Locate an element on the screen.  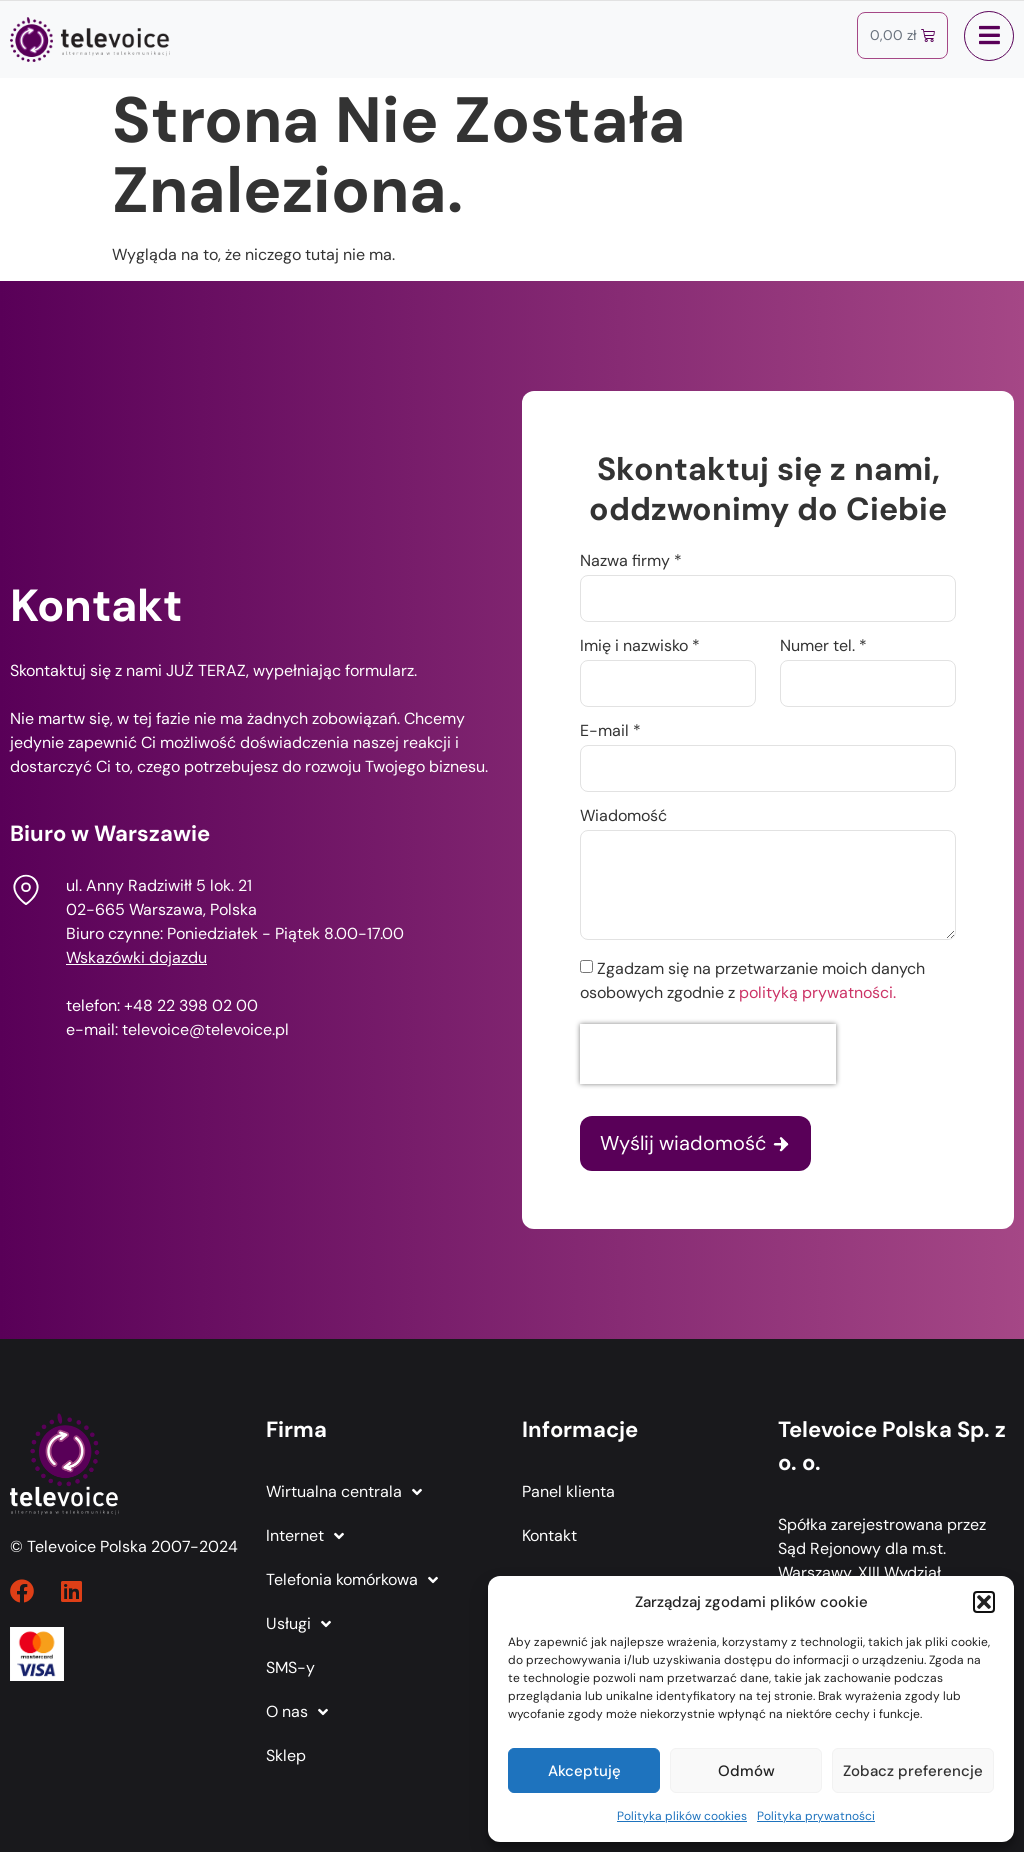
Odmów is located at coordinates (746, 1771).